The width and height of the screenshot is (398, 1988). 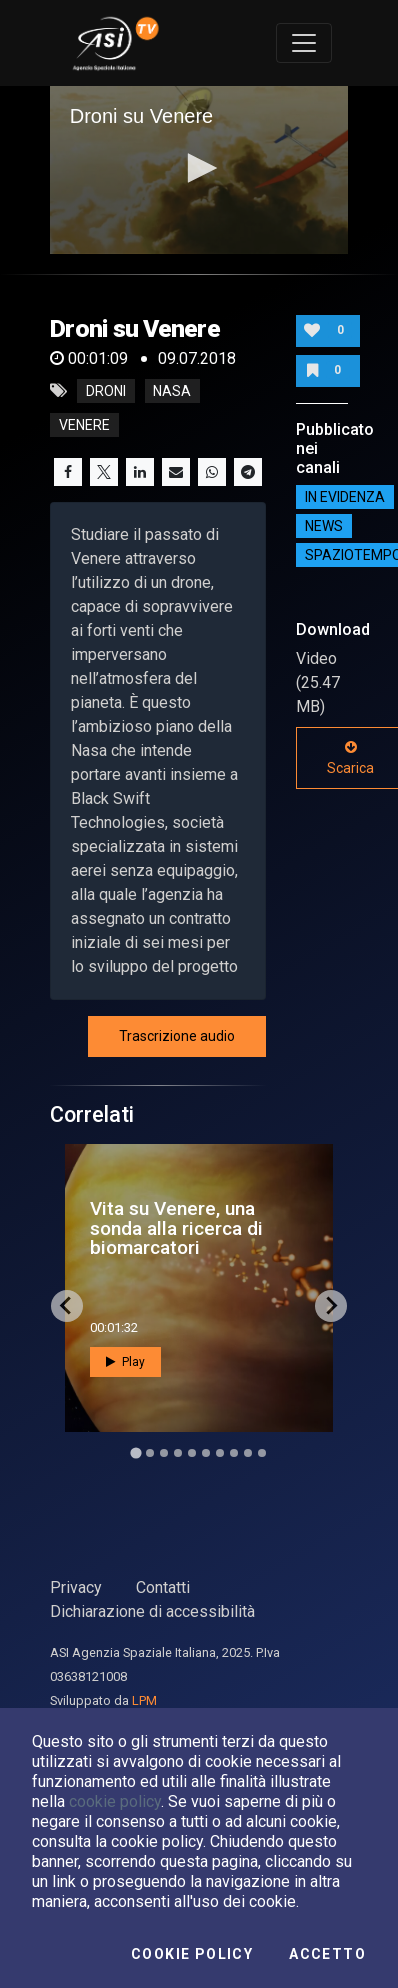 What do you see at coordinates (177, 1036) in the screenshot?
I see `Trascrizione audio` at bounding box center [177, 1036].